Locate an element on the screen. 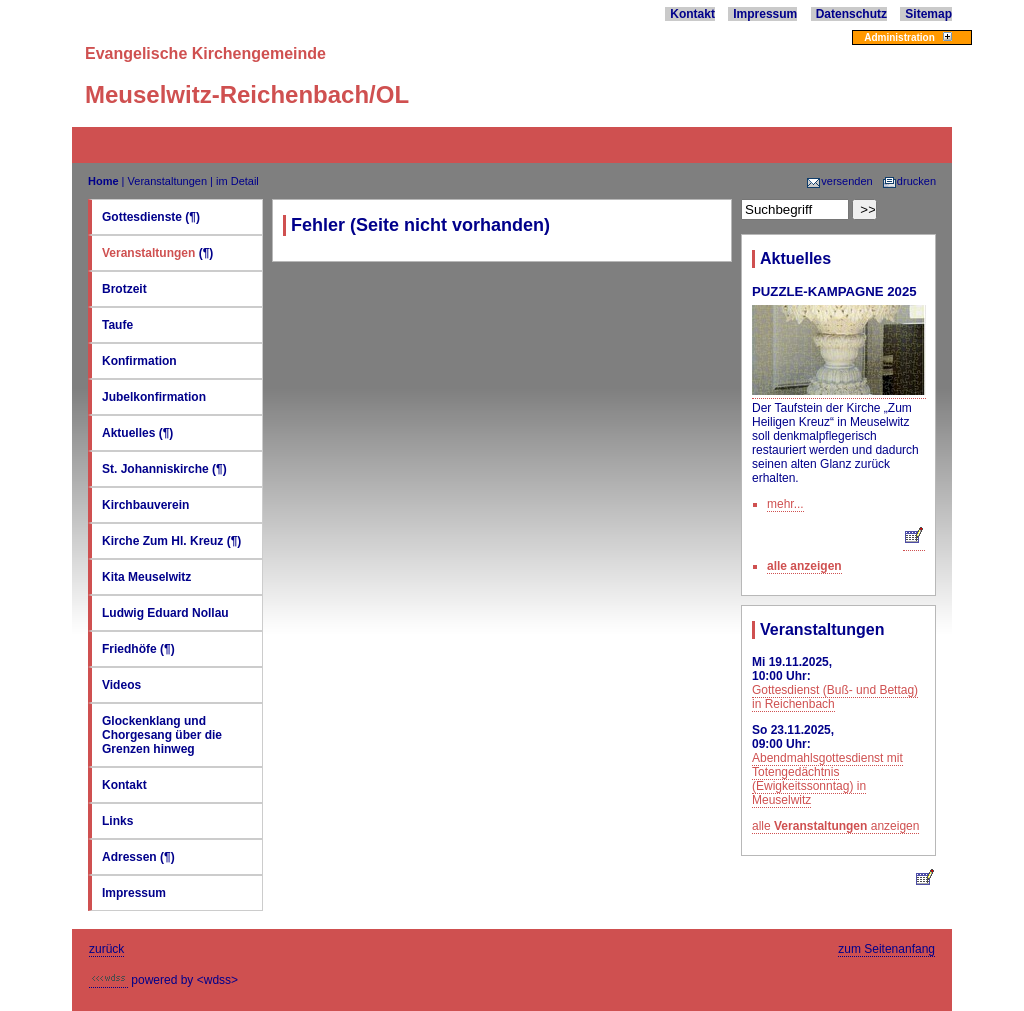  Kita Meuselwitz is located at coordinates (146, 577).